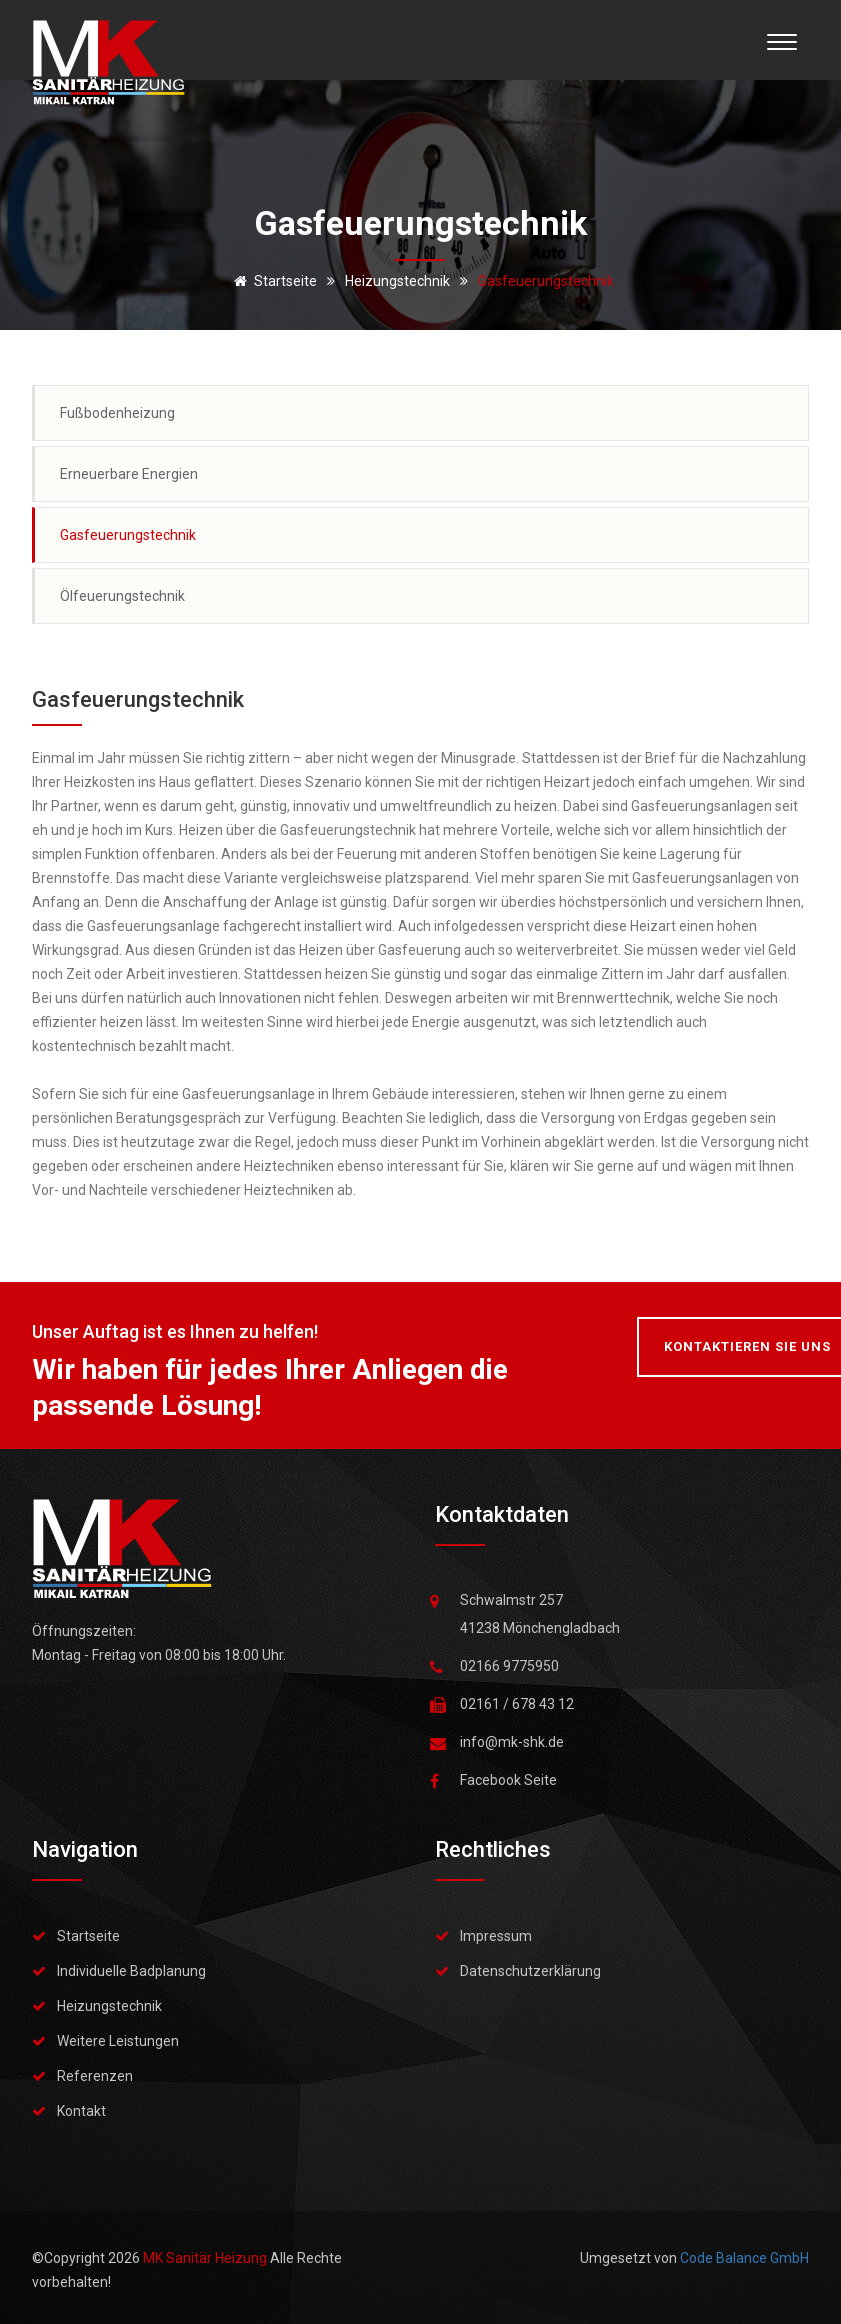  What do you see at coordinates (530, 1971) in the screenshot?
I see `Datenschutzerklärung` at bounding box center [530, 1971].